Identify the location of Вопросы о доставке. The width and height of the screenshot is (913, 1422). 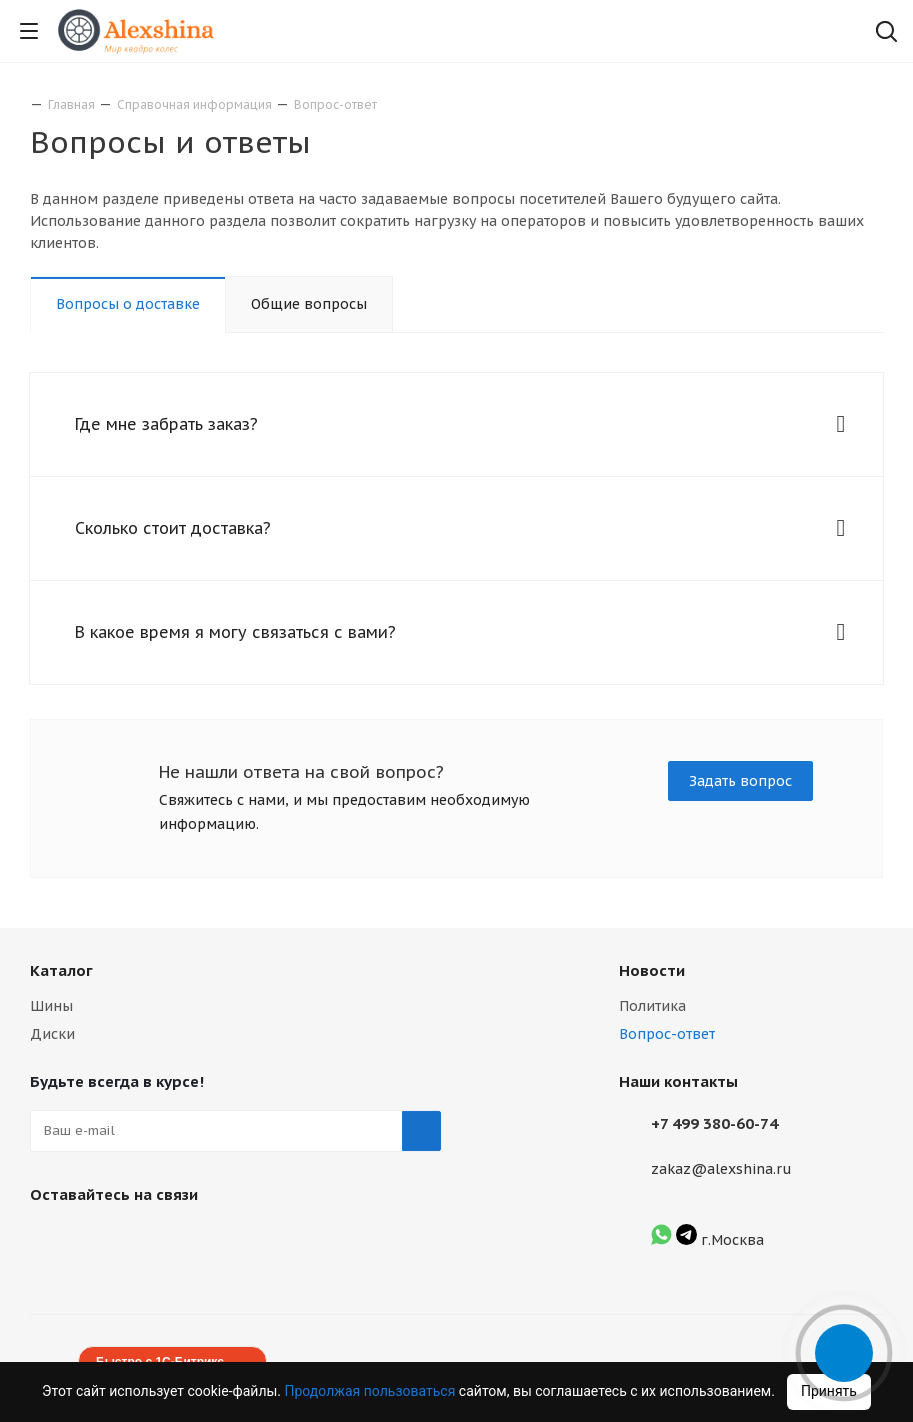
(128, 304).